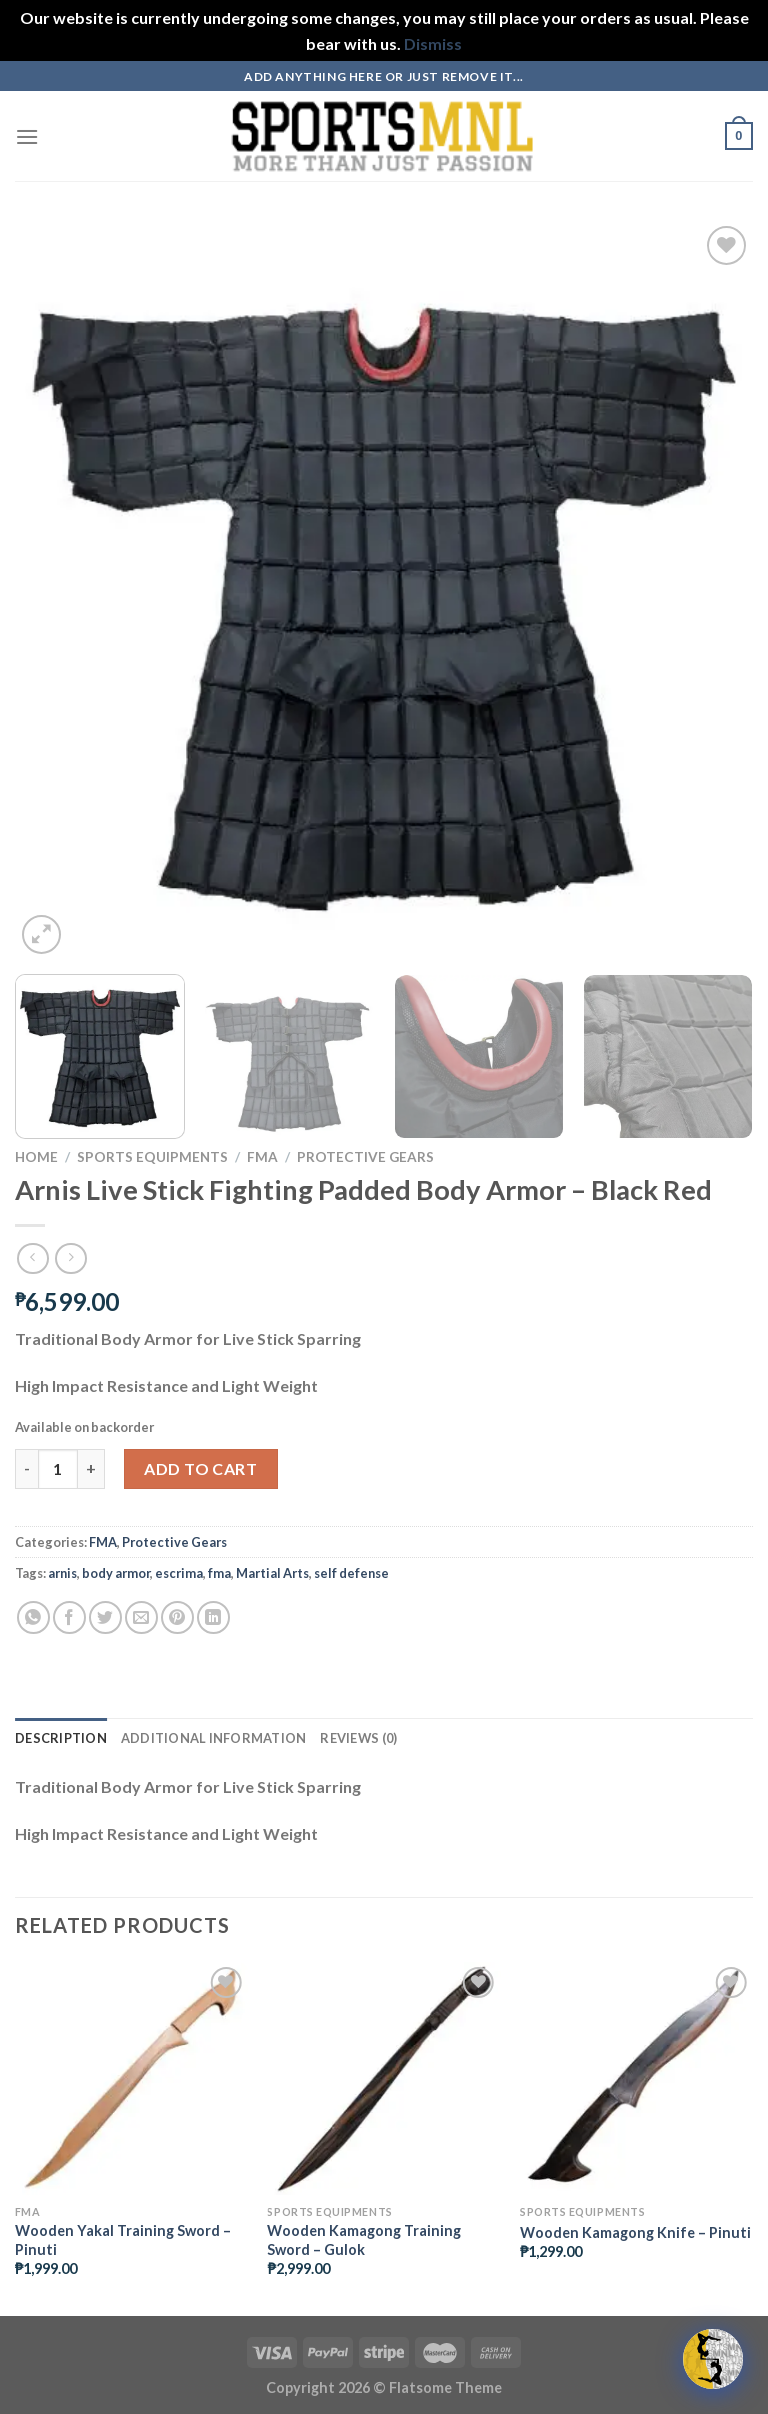 The image size is (768, 2414). Describe the element at coordinates (364, 2240) in the screenshot. I see `Wooden Kamagong Training Sword – Gulok` at that location.